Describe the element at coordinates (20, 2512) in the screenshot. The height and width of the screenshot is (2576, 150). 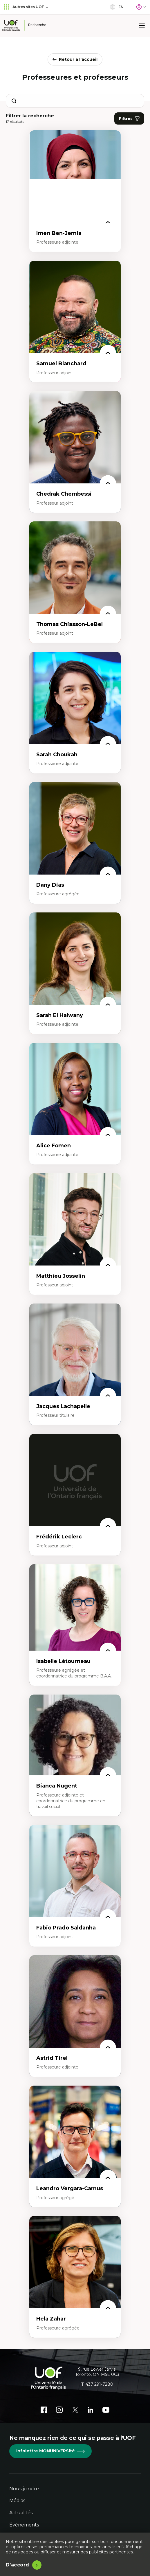
I see `Actualités` at that location.